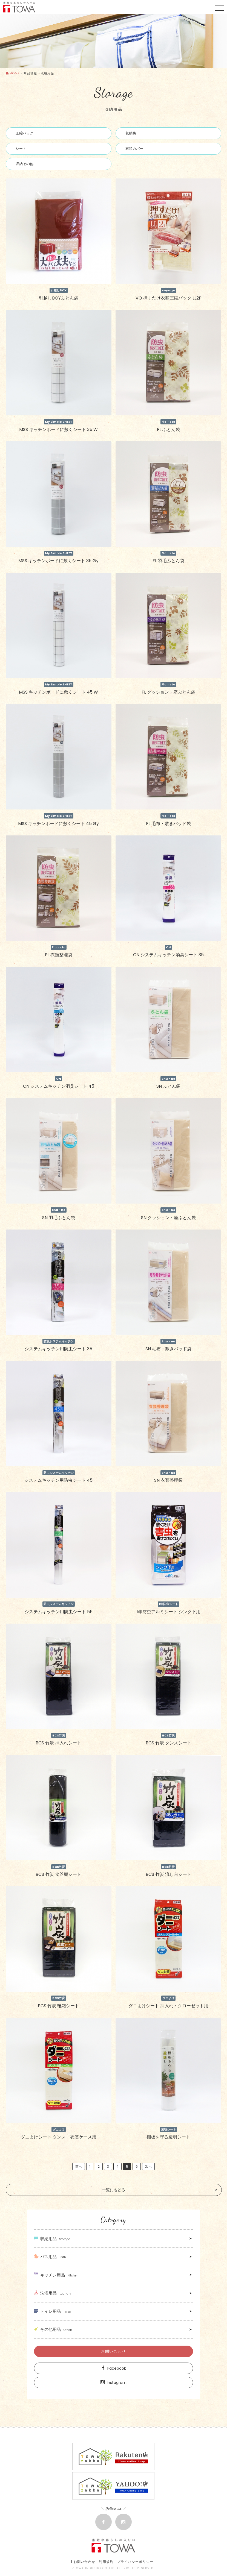  Describe the element at coordinates (53, 2329) in the screenshot. I see `その他用品` at that location.